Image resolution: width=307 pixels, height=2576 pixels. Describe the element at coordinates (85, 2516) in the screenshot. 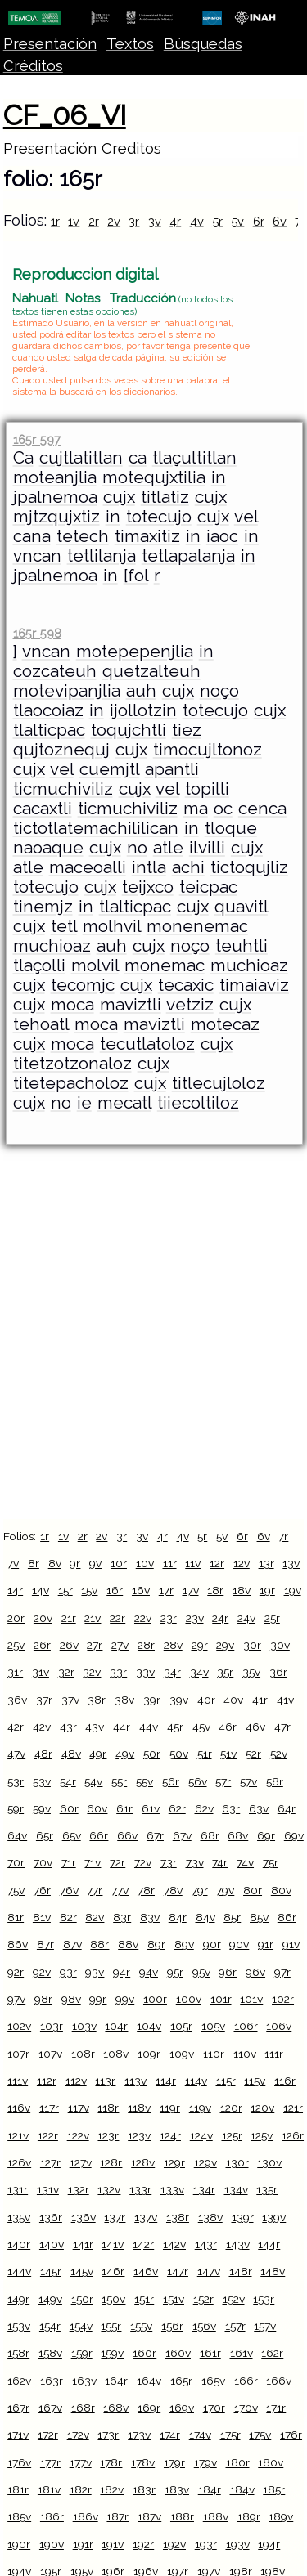

I see `186v` at that location.